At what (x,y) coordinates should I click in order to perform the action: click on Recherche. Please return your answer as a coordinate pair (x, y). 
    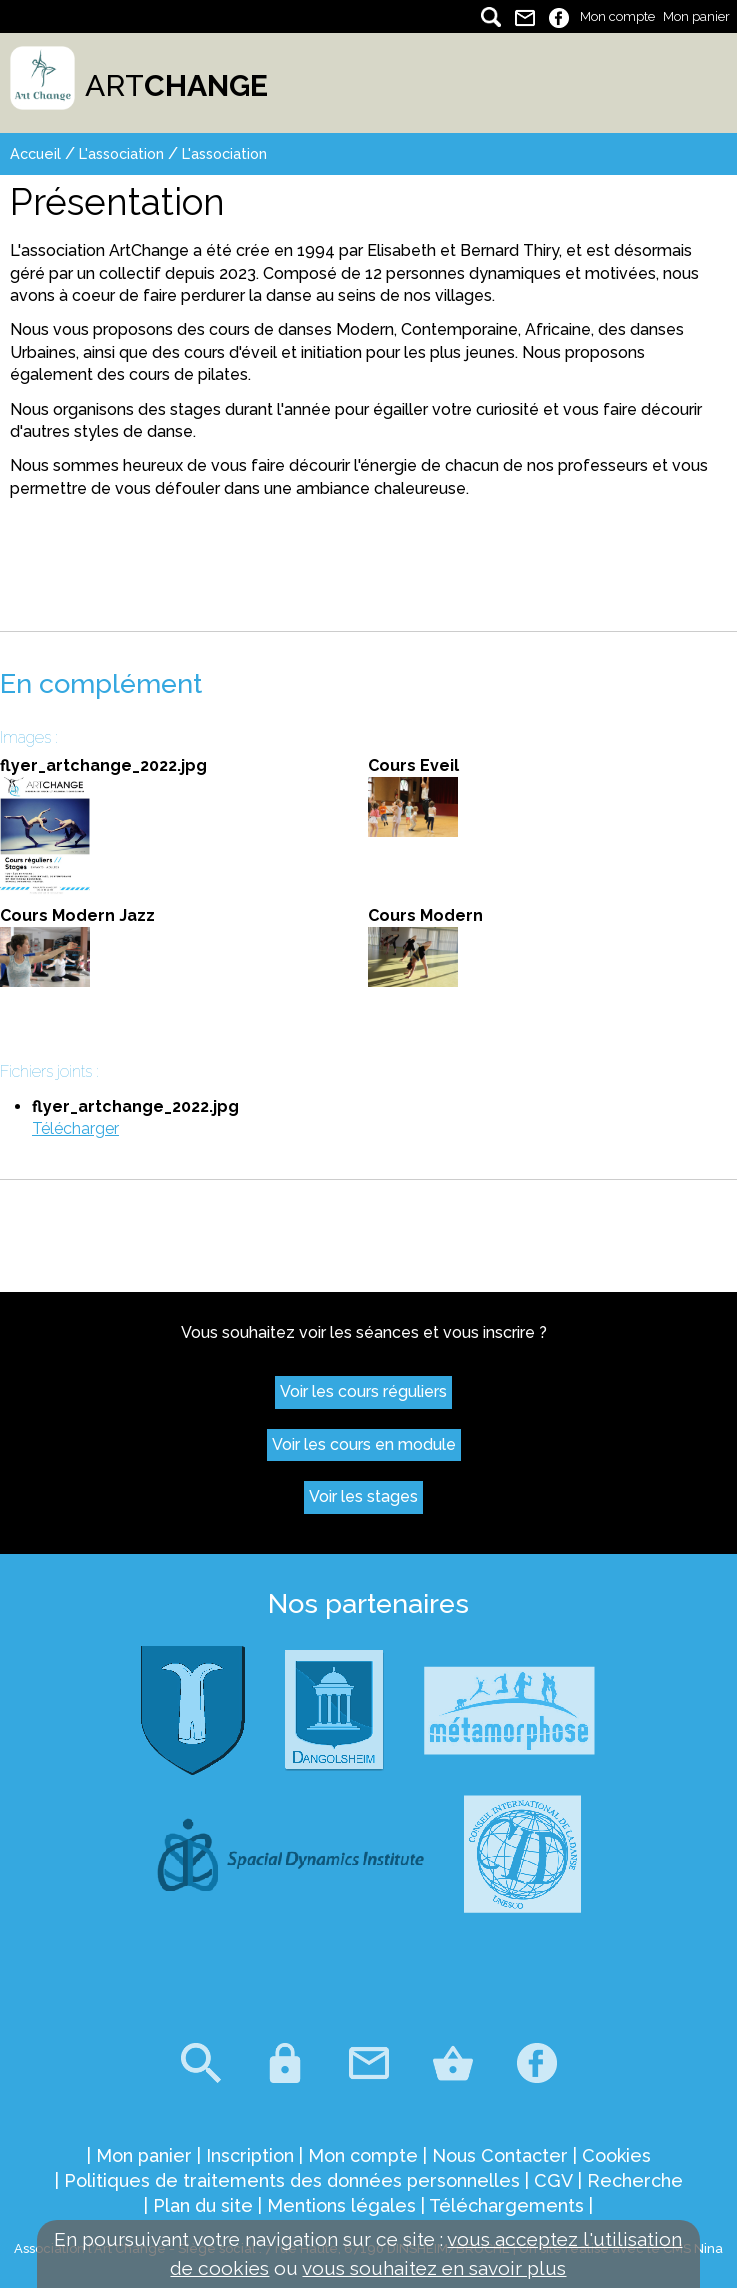
    Looking at the image, I should click on (635, 2180).